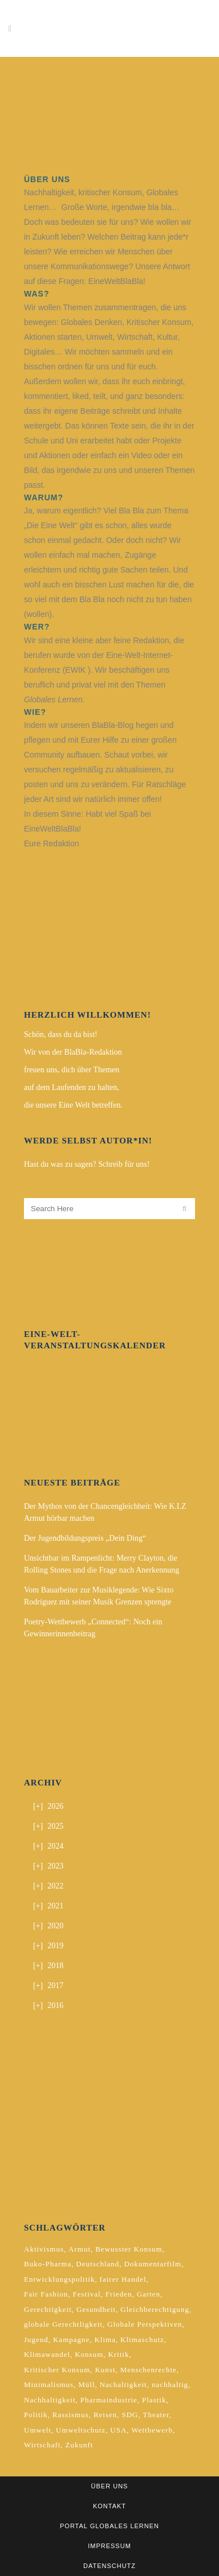  Describe the element at coordinates (170, 2384) in the screenshot. I see `nachhaltig [nachhaltig (5 Einträge)]` at that location.